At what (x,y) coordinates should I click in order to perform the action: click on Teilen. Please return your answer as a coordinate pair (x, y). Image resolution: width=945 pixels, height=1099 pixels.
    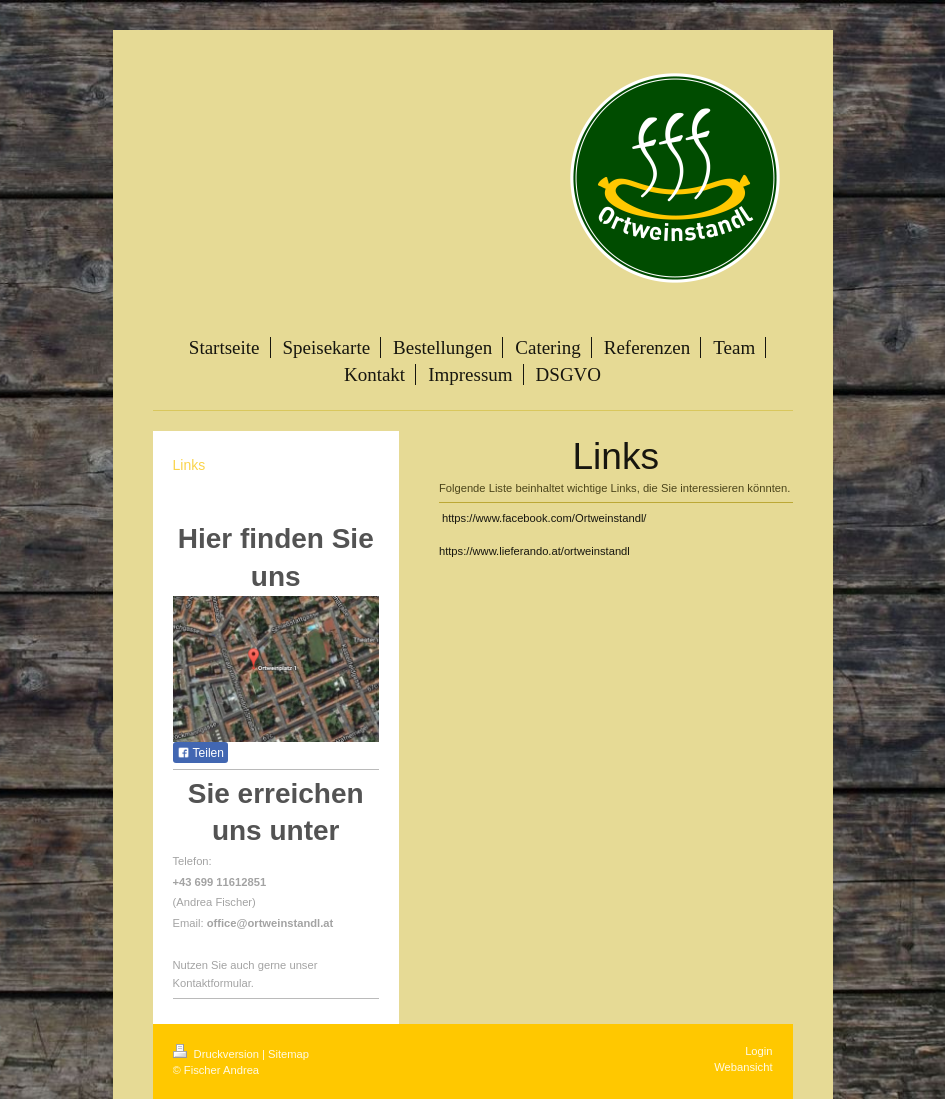
    Looking at the image, I should click on (200, 753).